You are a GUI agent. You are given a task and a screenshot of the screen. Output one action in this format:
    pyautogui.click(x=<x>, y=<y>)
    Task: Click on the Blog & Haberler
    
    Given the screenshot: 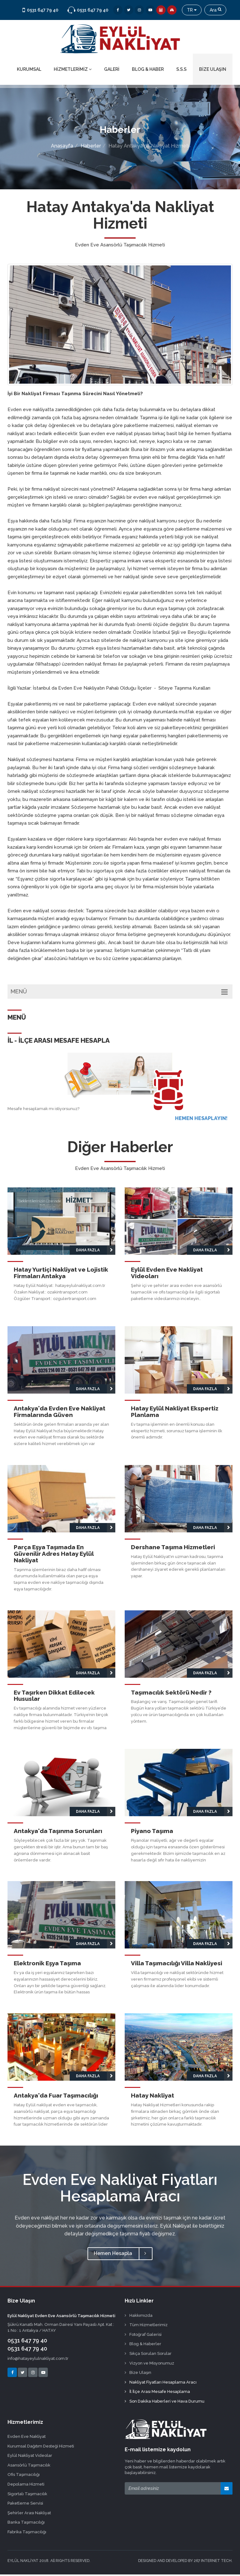 What is the action you would take?
    pyautogui.click(x=143, y=2345)
    